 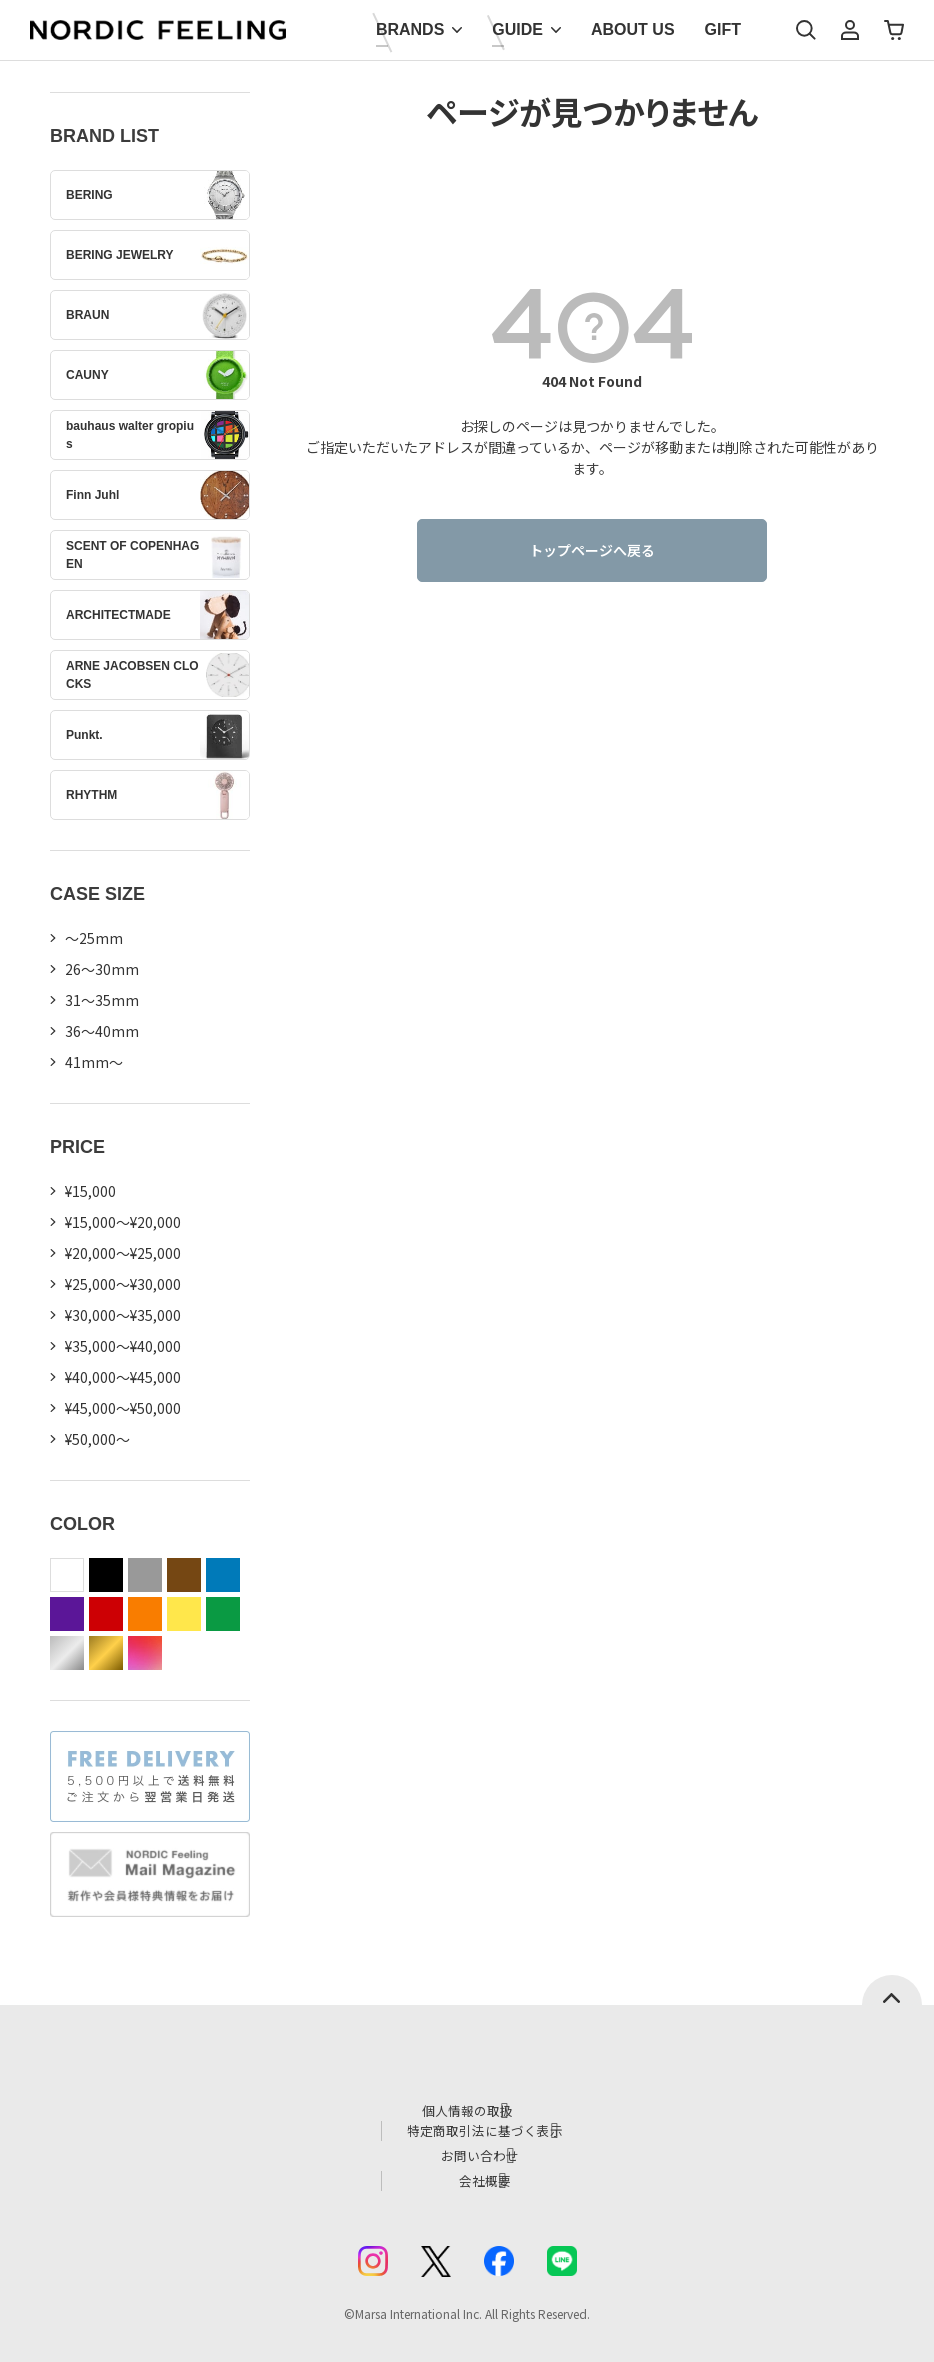 I want to click on red, so click(x=106, y=1614).